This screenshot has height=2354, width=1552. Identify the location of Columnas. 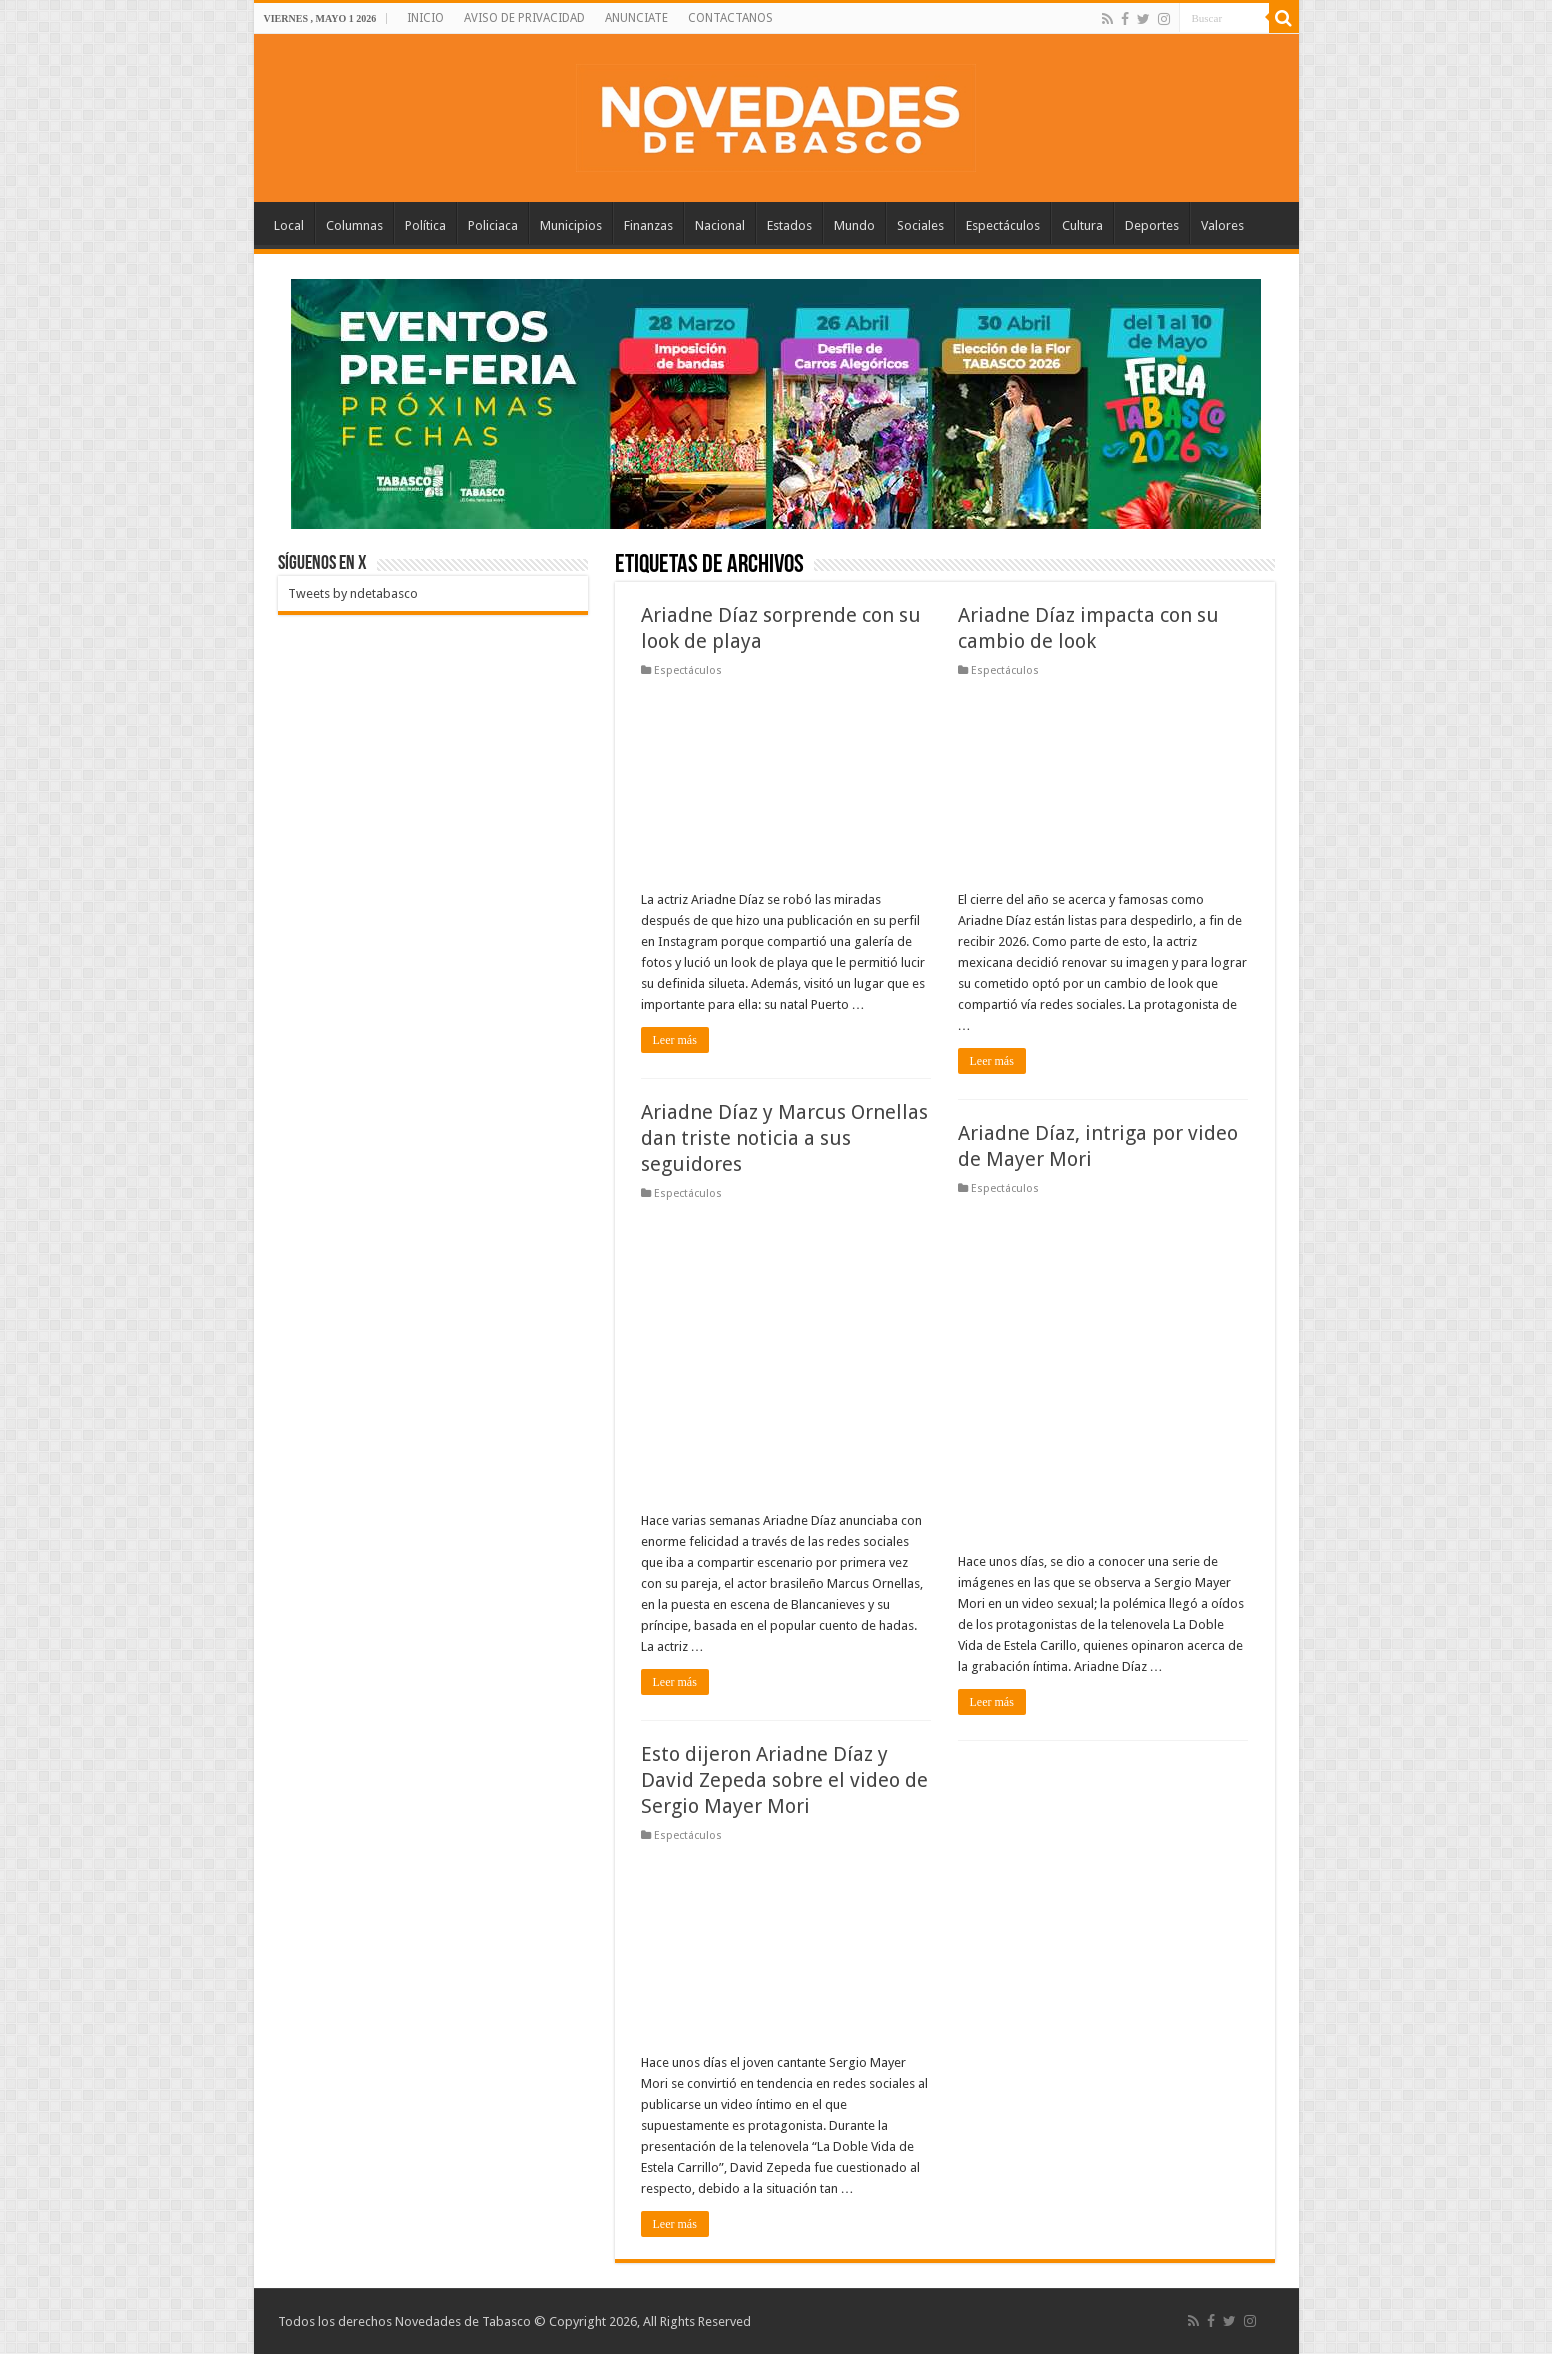
(354, 225).